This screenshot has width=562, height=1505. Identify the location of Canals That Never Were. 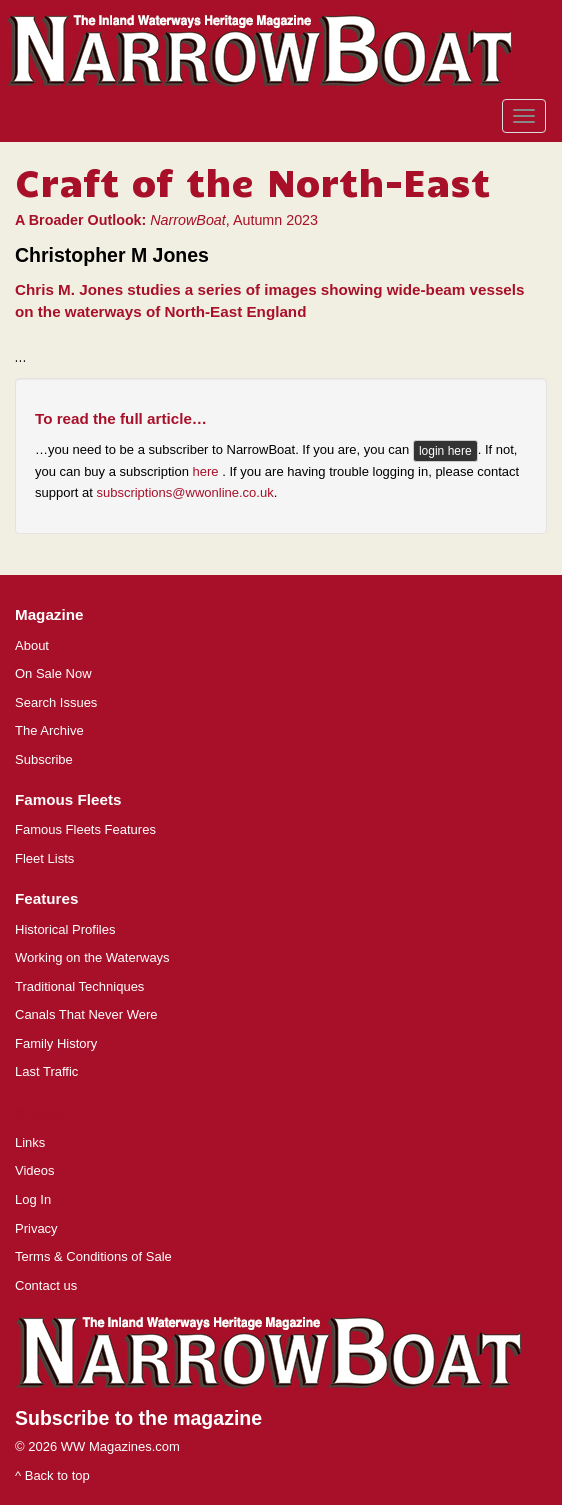
(86, 1014).